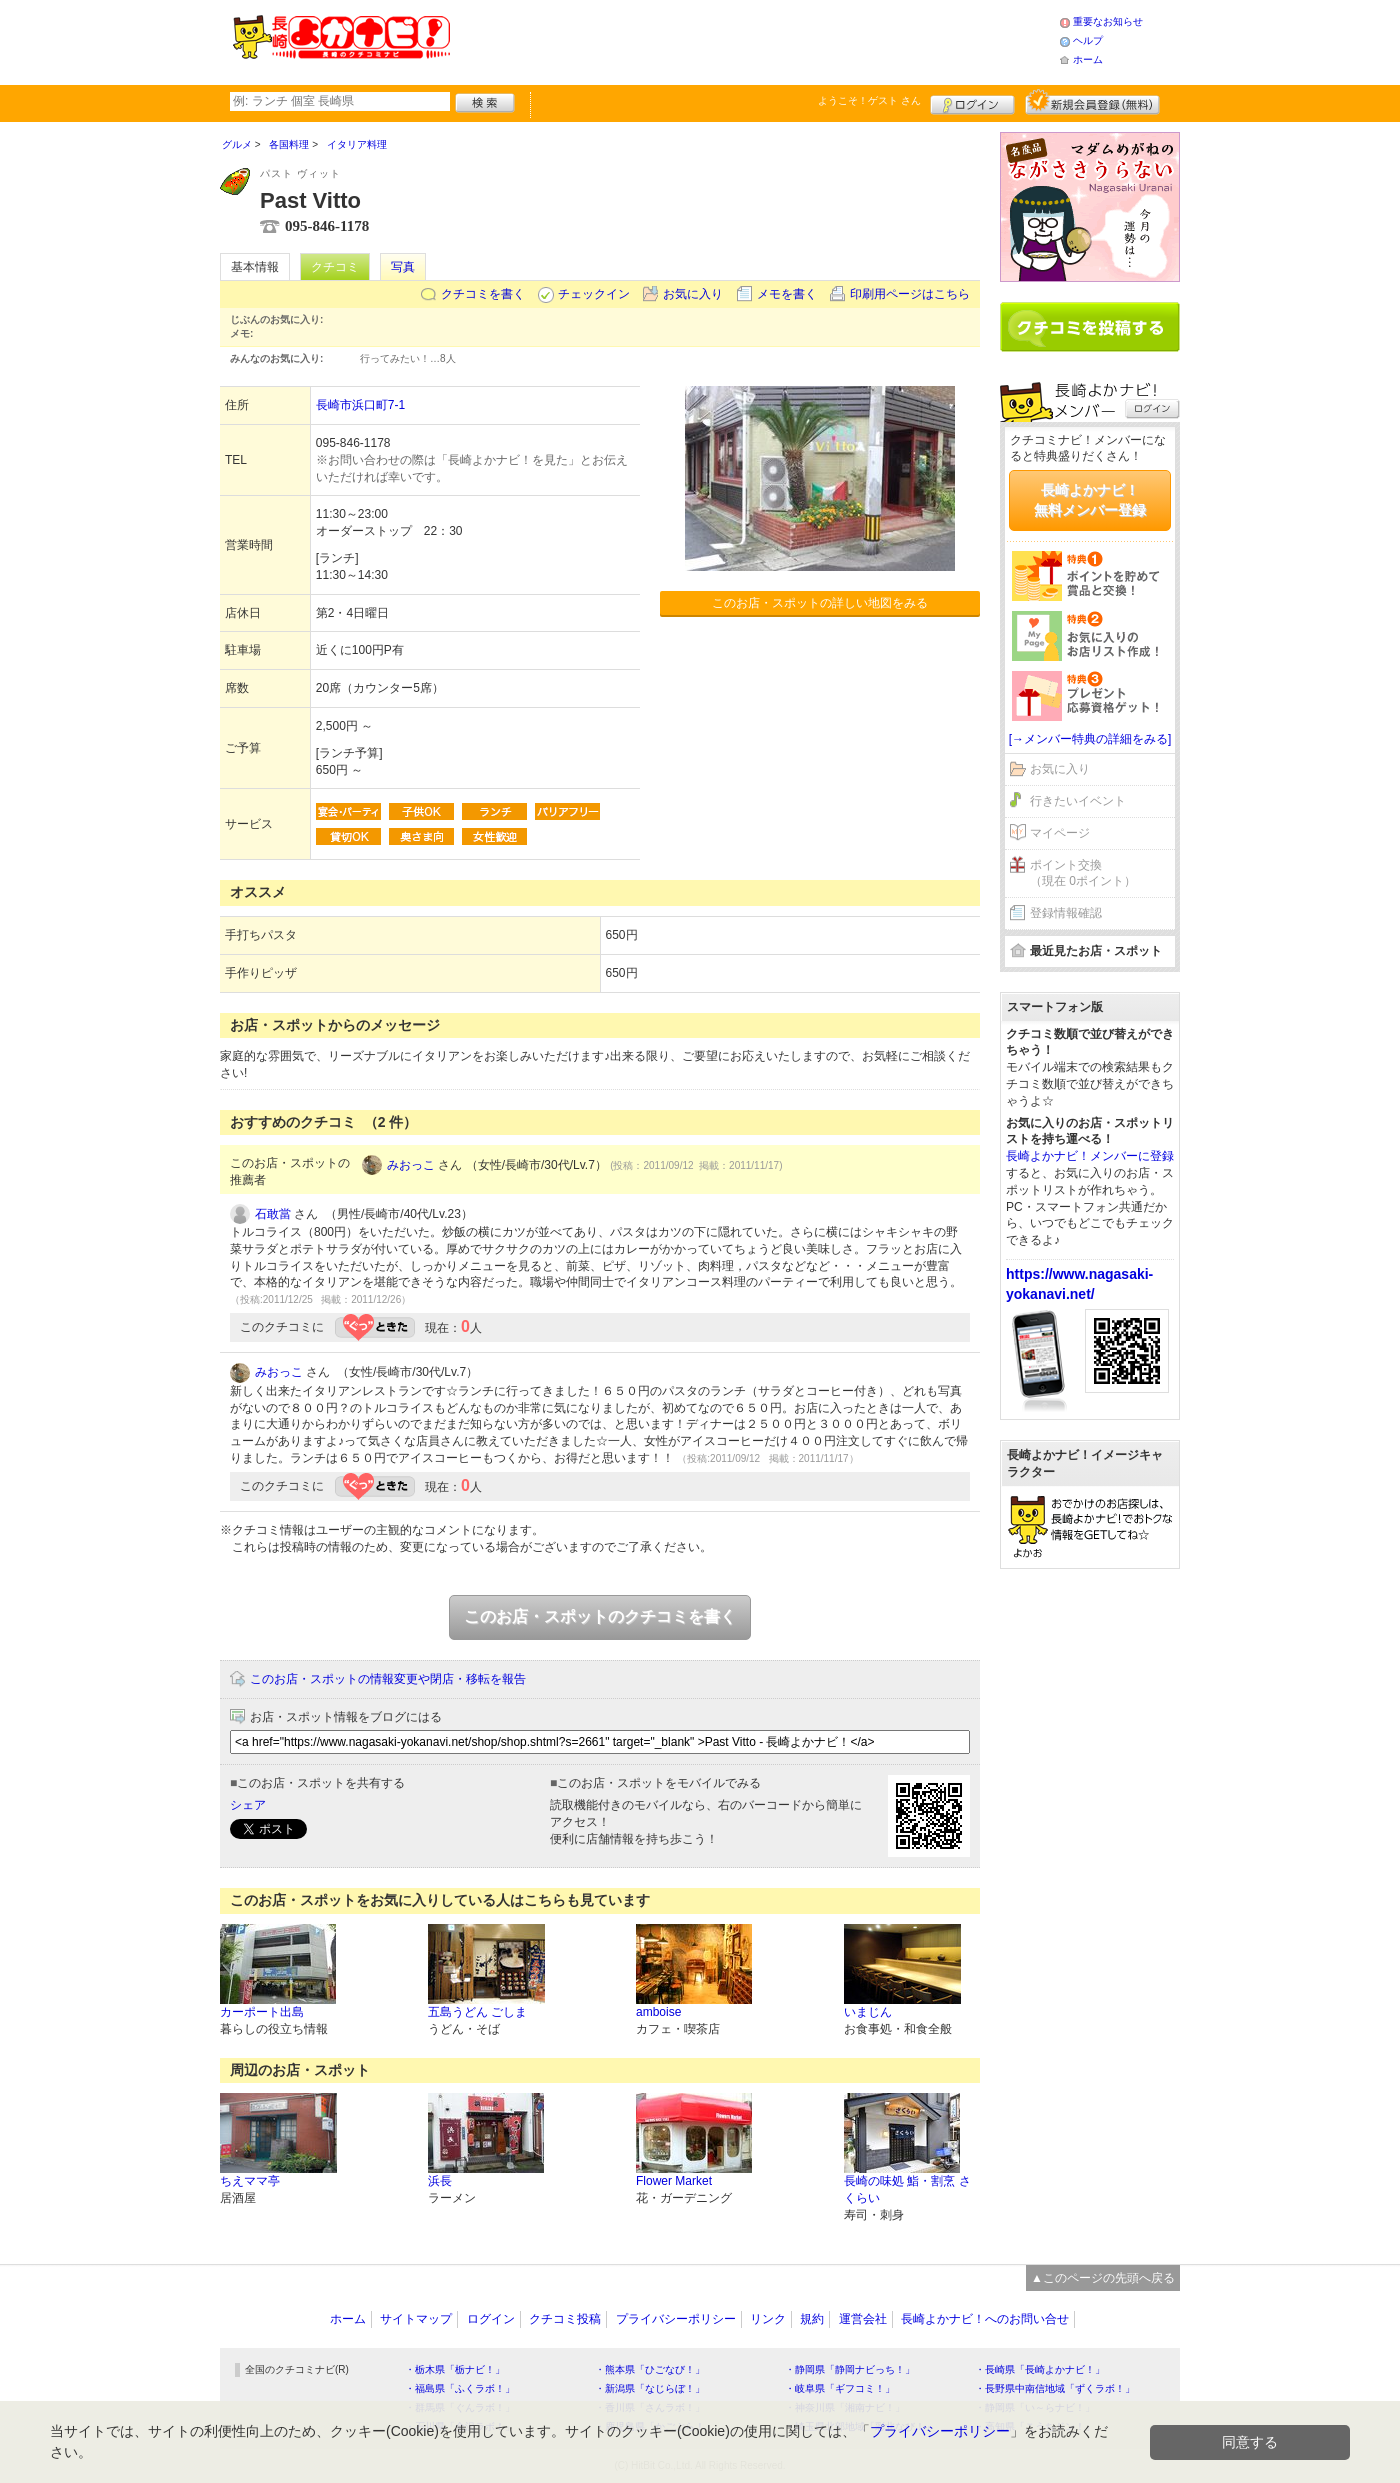 This screenshot has height=2483, width=1400. What do you see at coordinates (910, 294) in the screenshot?
I see `印刷用ページはこちら` at bounding box center [910, 294].